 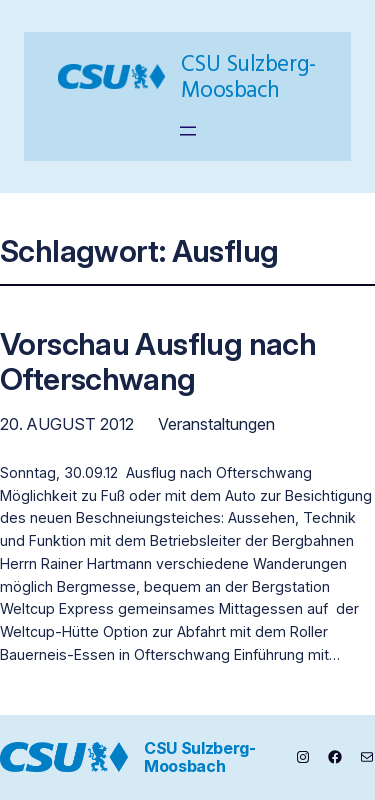 What do you see at coordinates (216, 424) in the screenshot?
I see `Veranstaltungen` at bounding box center [216, 424].